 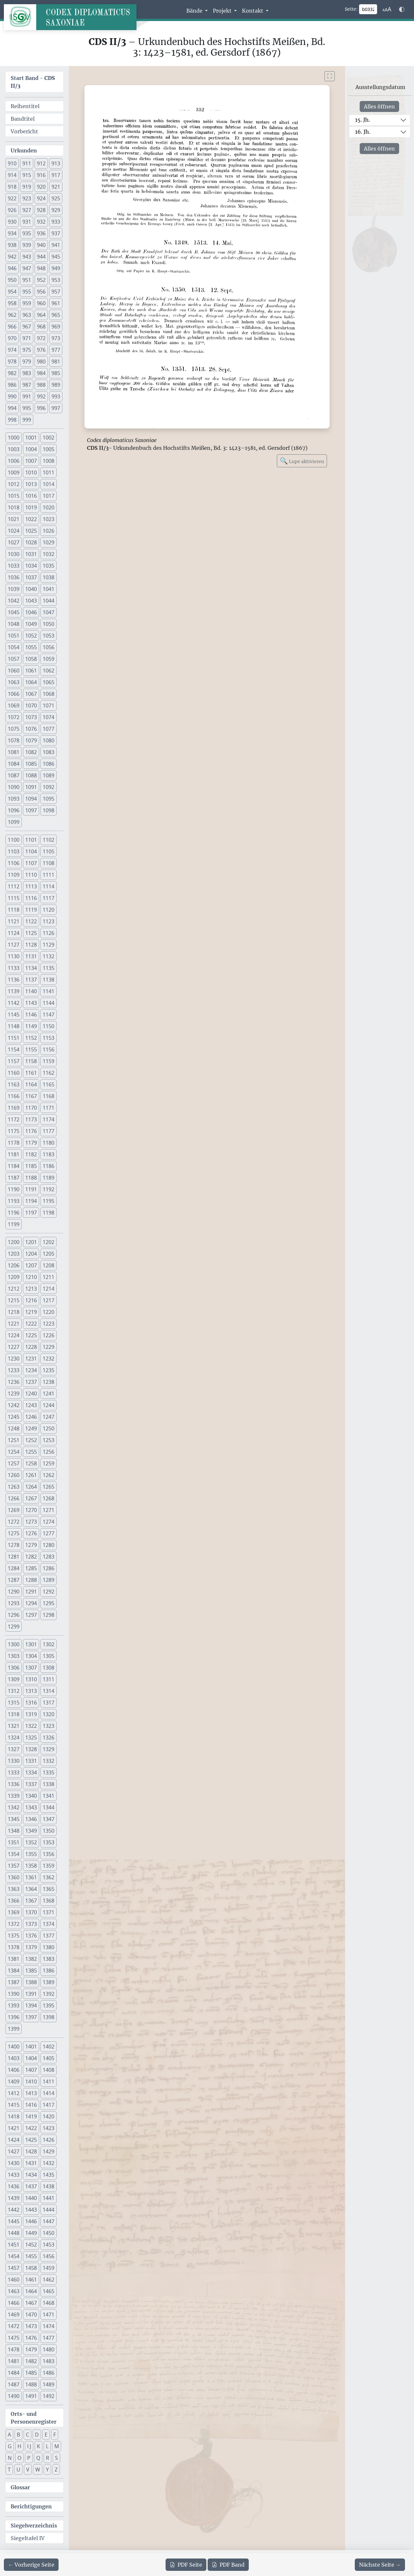 I want to click on P [button], so click(x=28, y=2457).